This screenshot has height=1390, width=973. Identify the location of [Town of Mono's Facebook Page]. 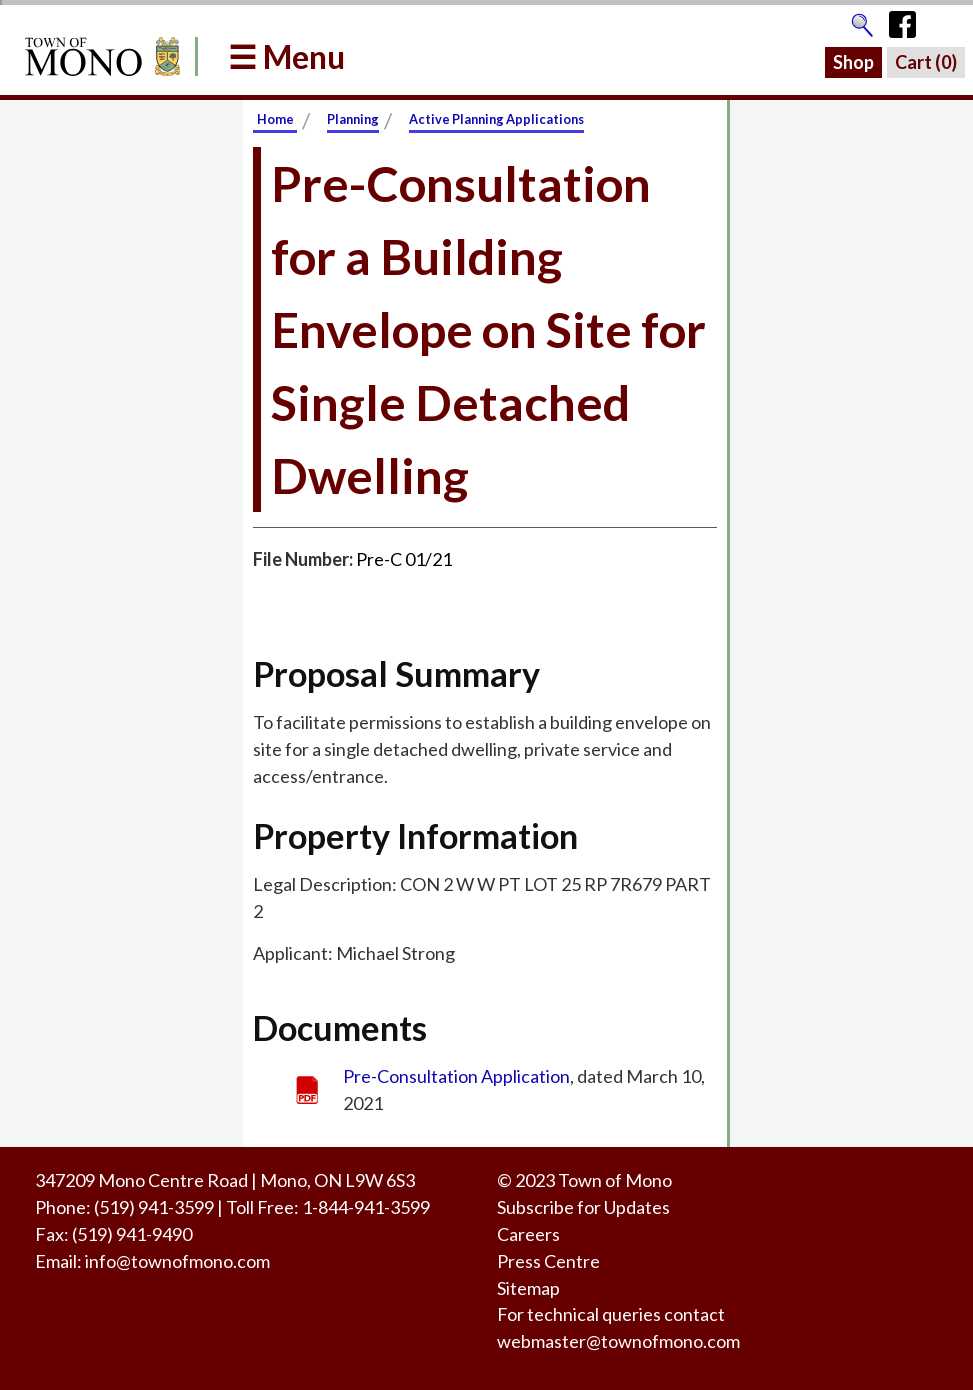
(909, 20).